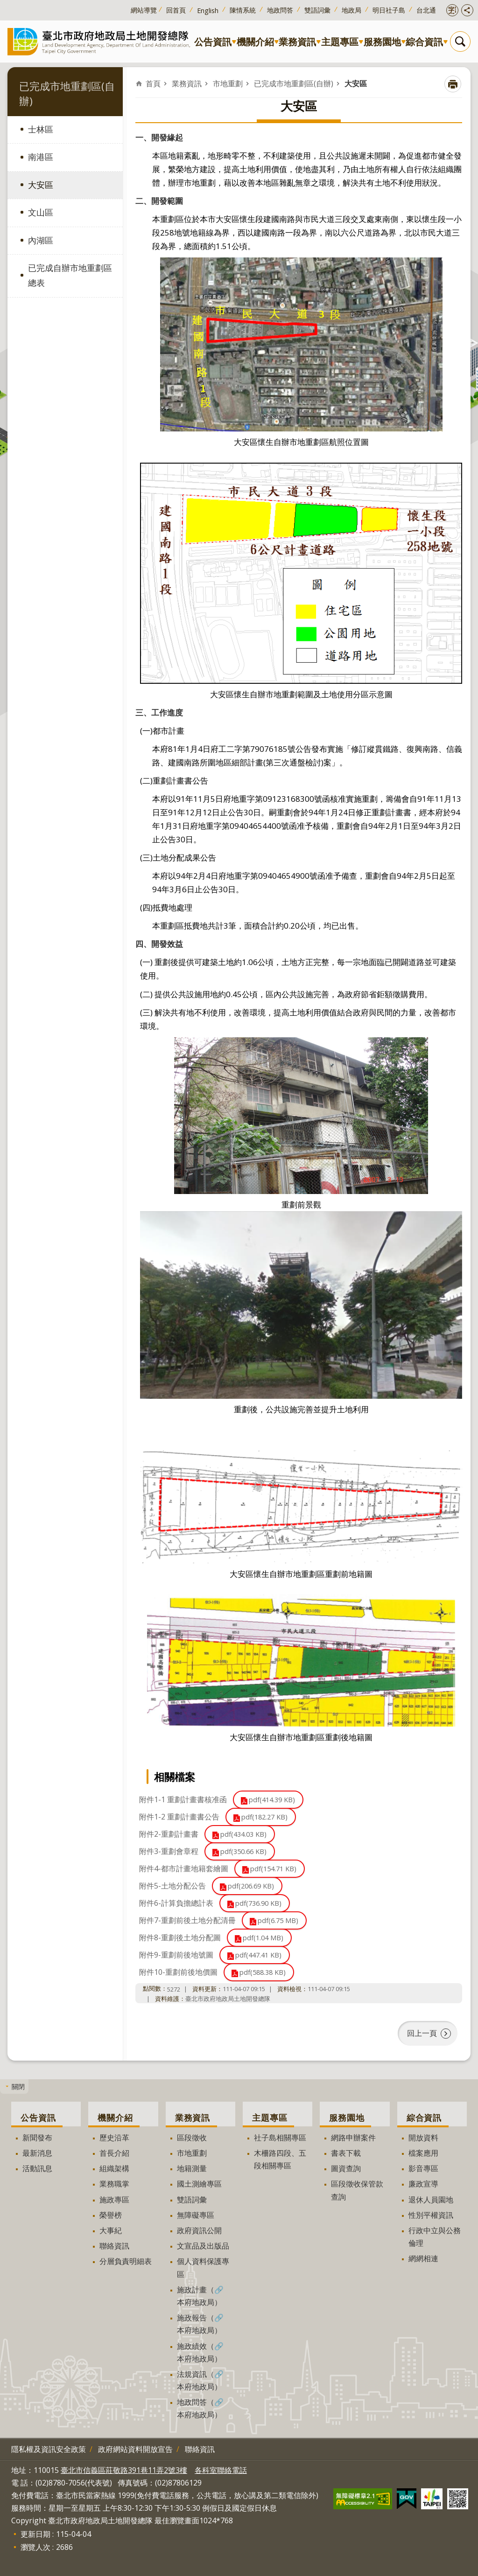 This screenshot has height=2576, width=478. Describe the element at coordinates (18, 2086) in the screenshot. I see `關閉 [button]` at that location.